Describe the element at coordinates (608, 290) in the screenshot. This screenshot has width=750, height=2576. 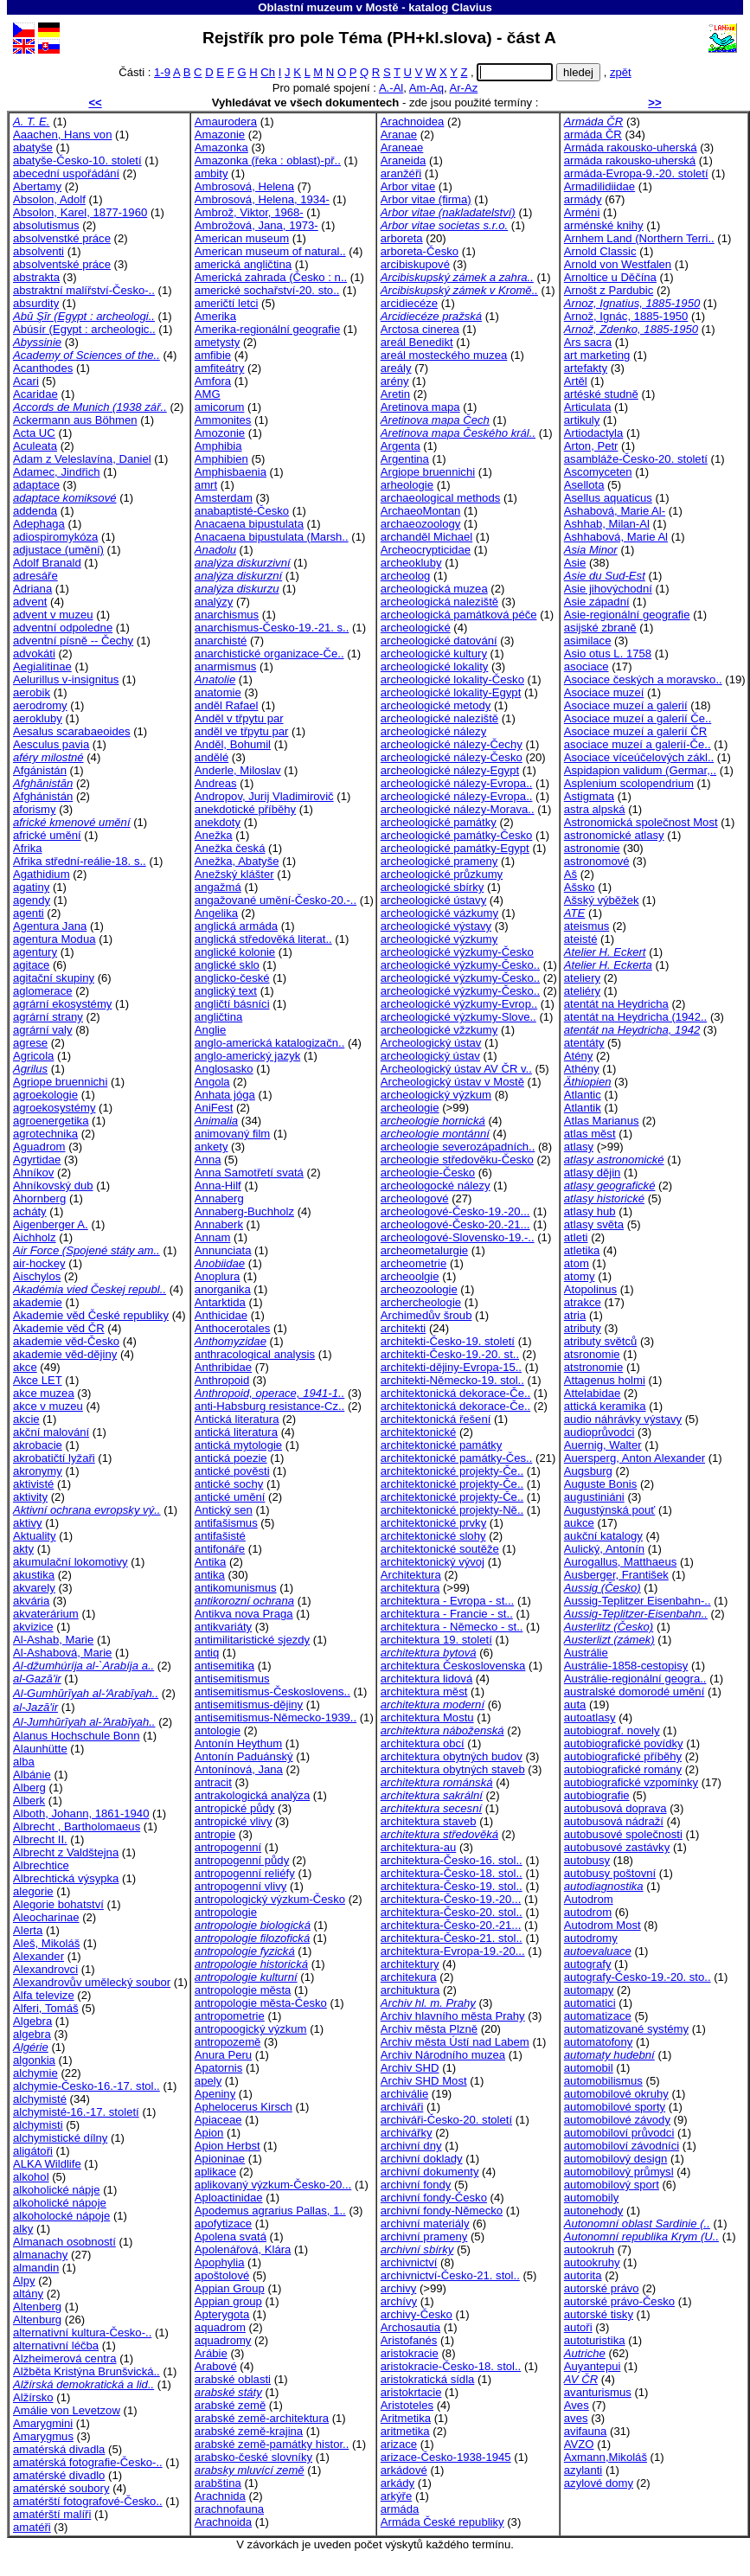
I see `Arnošt z Pardubic` at that location.